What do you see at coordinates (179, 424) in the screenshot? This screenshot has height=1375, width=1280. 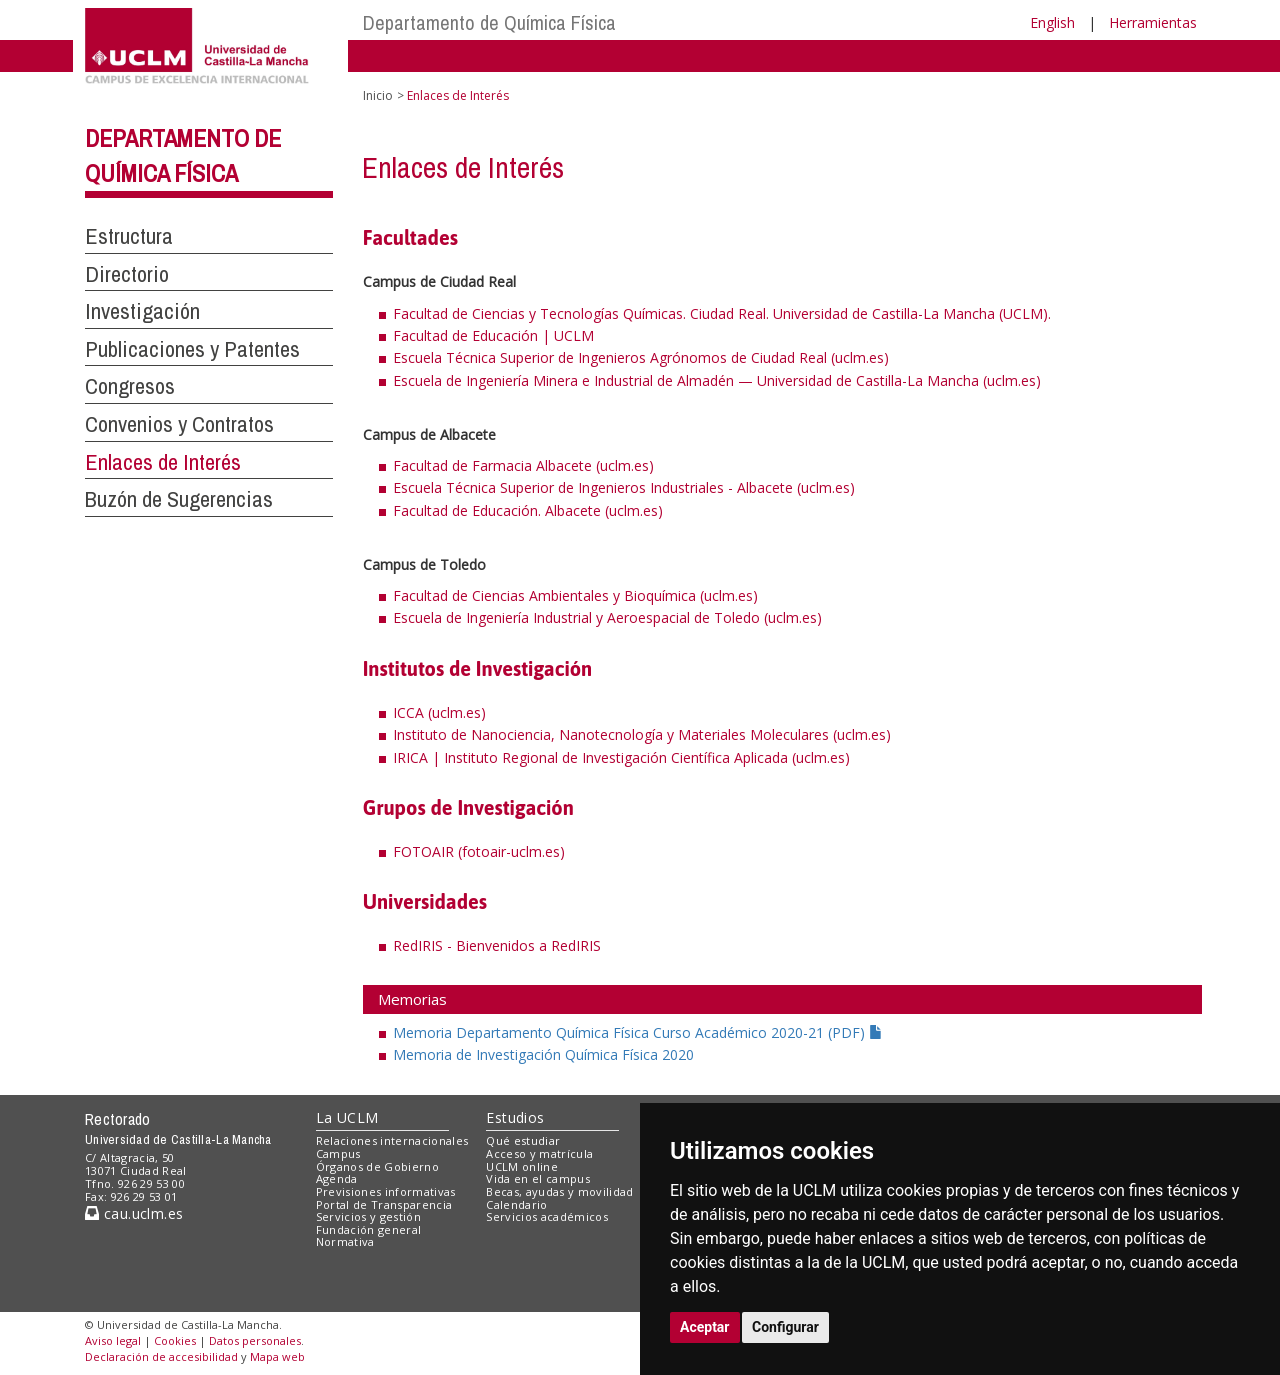 I see `Convenios y Contratos` at bounding box center [179, 424].